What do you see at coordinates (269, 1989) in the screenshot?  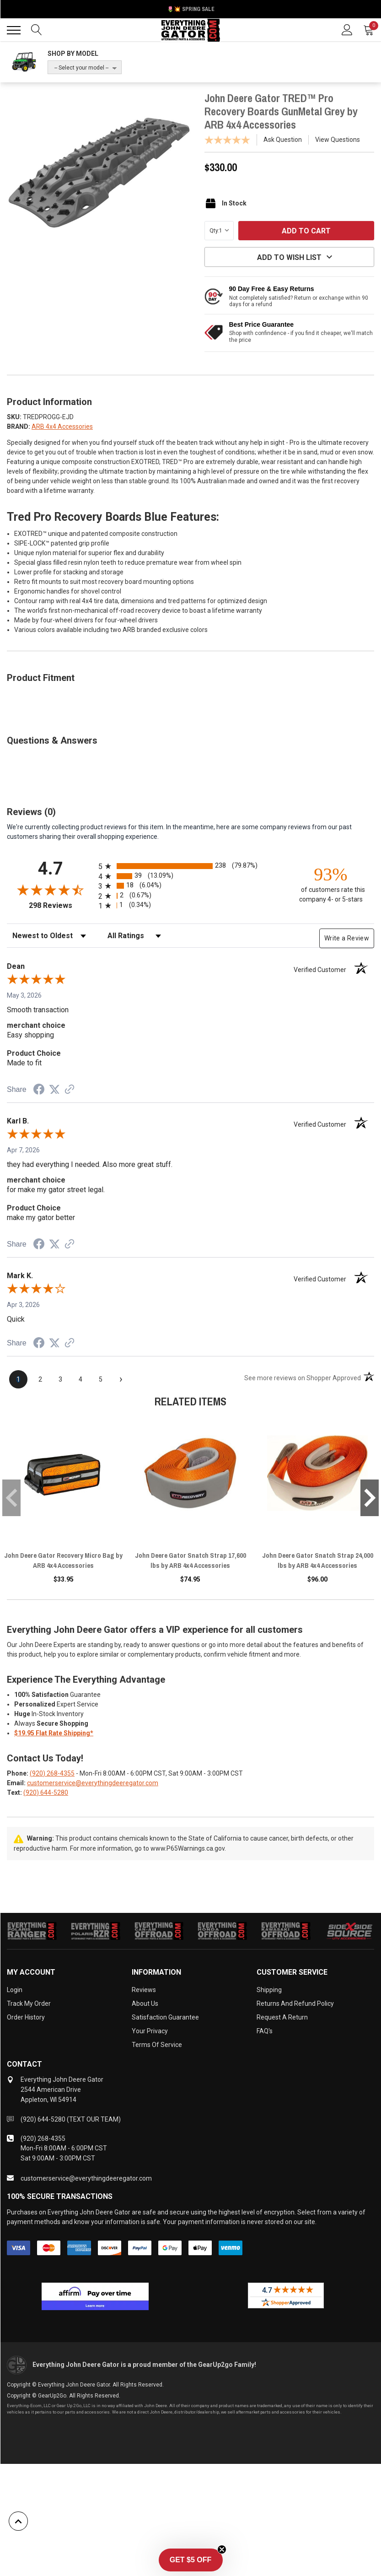 I see `Shipping` at bounding box center [269, 1989].